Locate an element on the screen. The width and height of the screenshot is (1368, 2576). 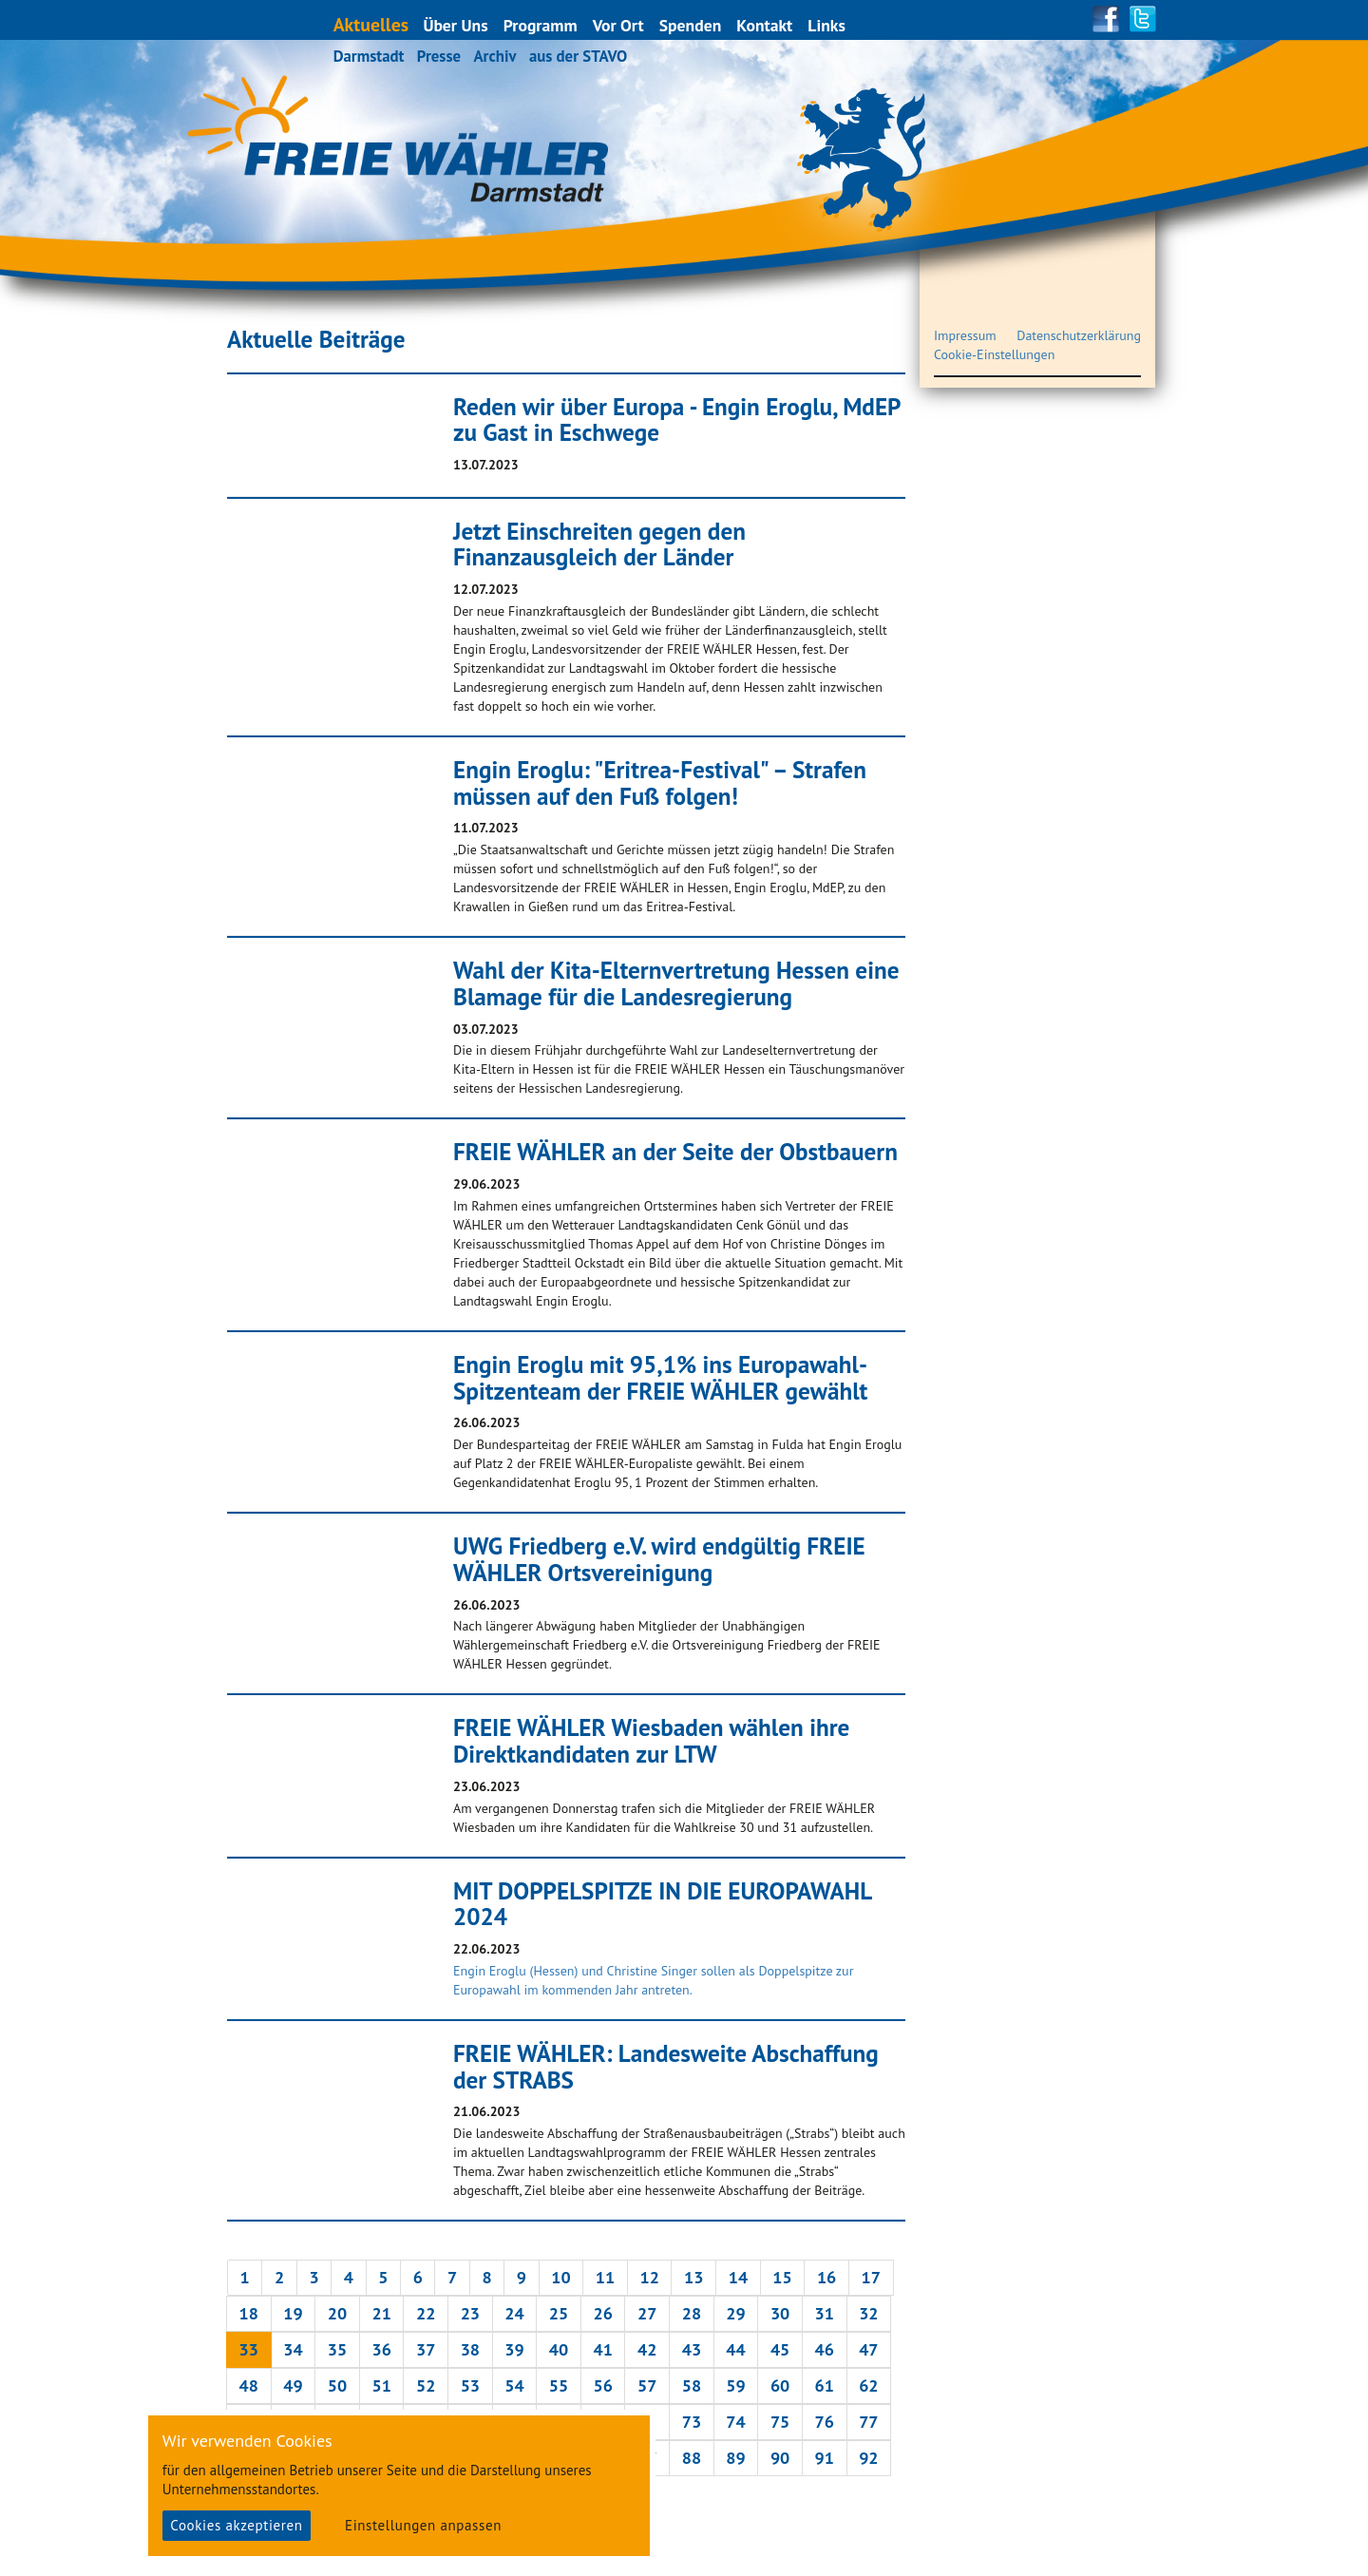
Kontakt is located at coordinates (765, 25).